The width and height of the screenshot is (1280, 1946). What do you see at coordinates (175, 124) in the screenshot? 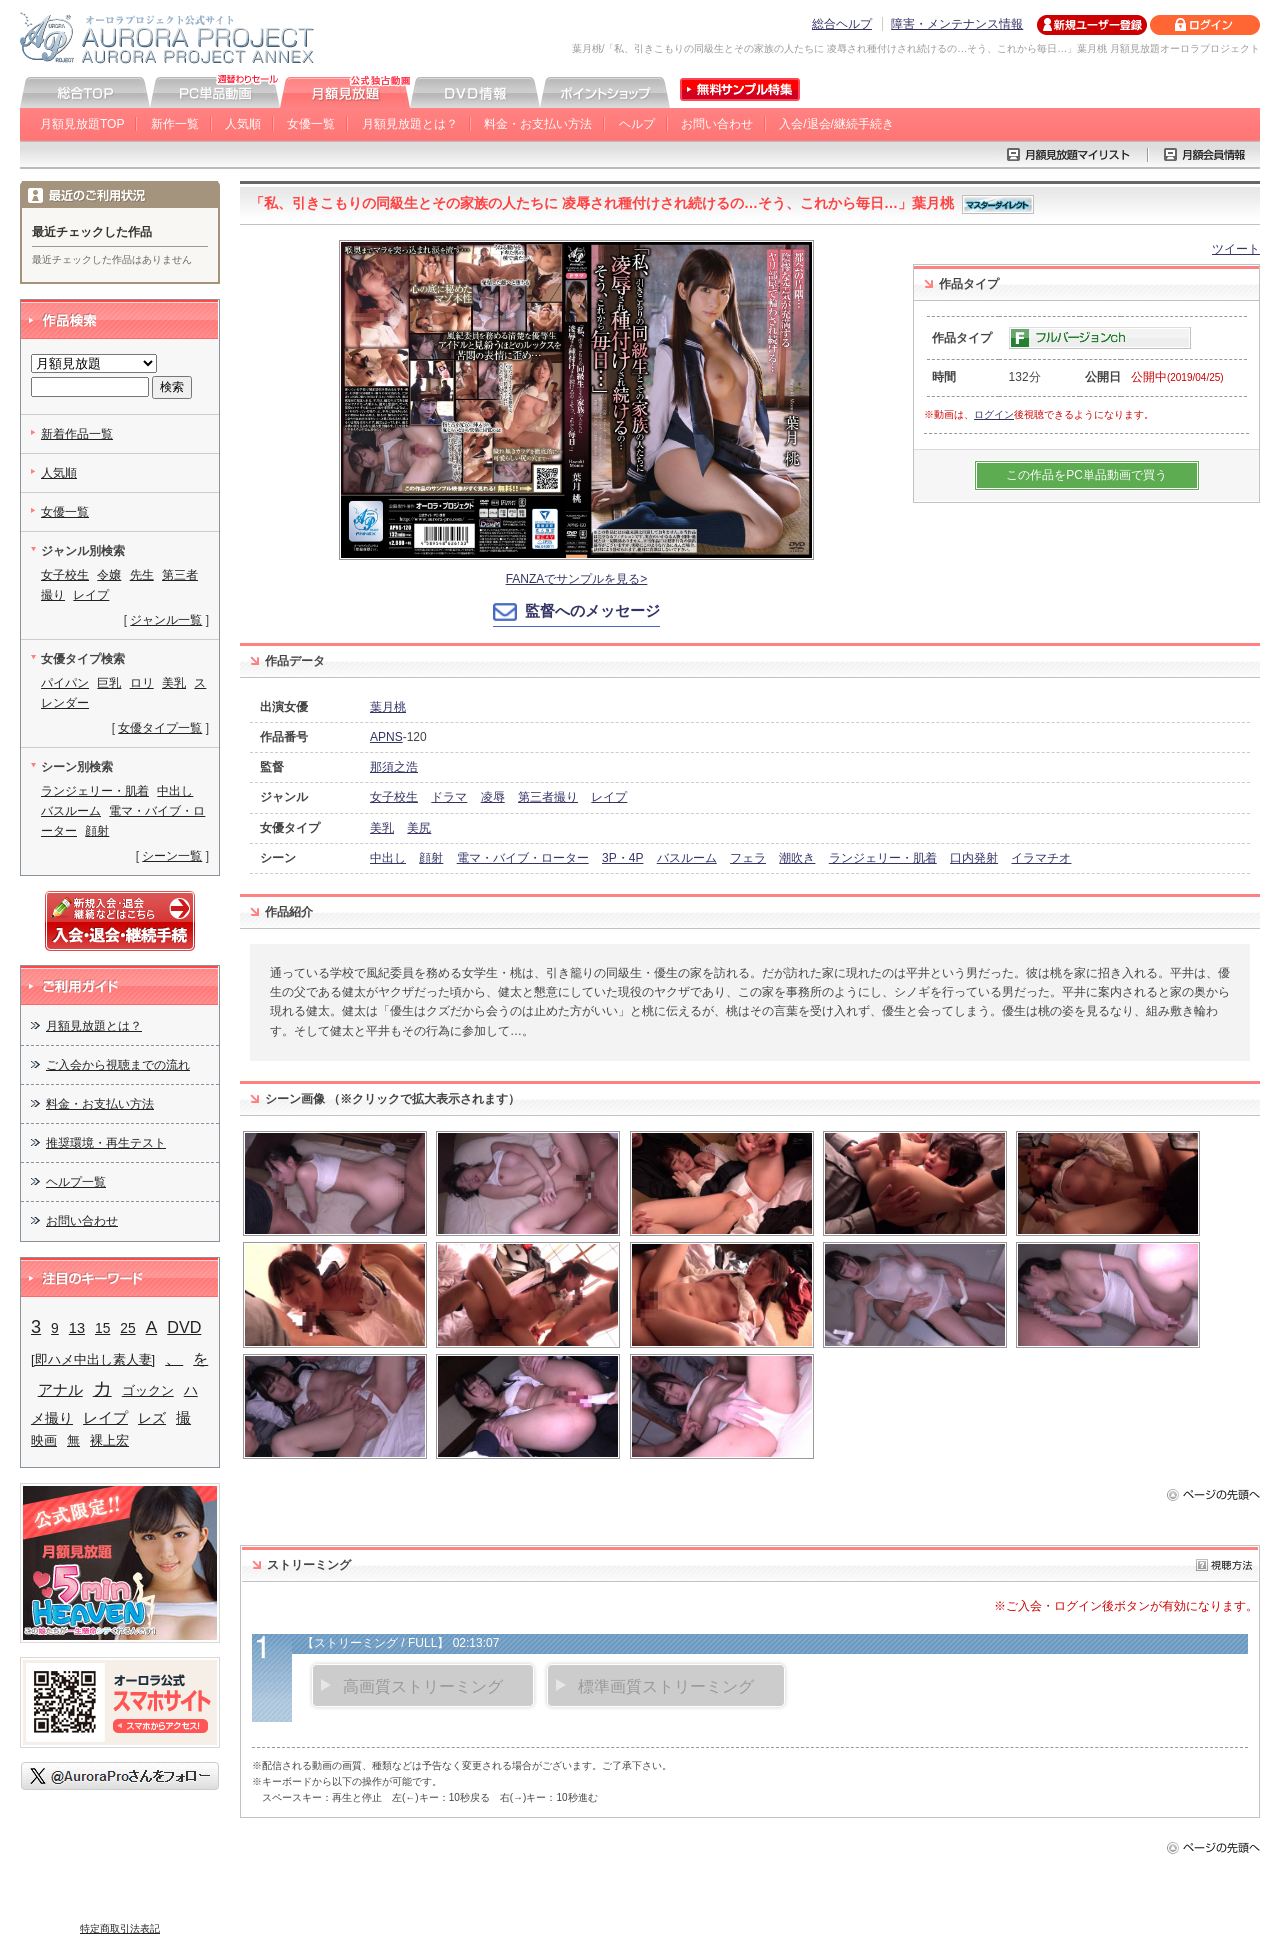
I see `新作一覧` at bounding box center [175, 124].